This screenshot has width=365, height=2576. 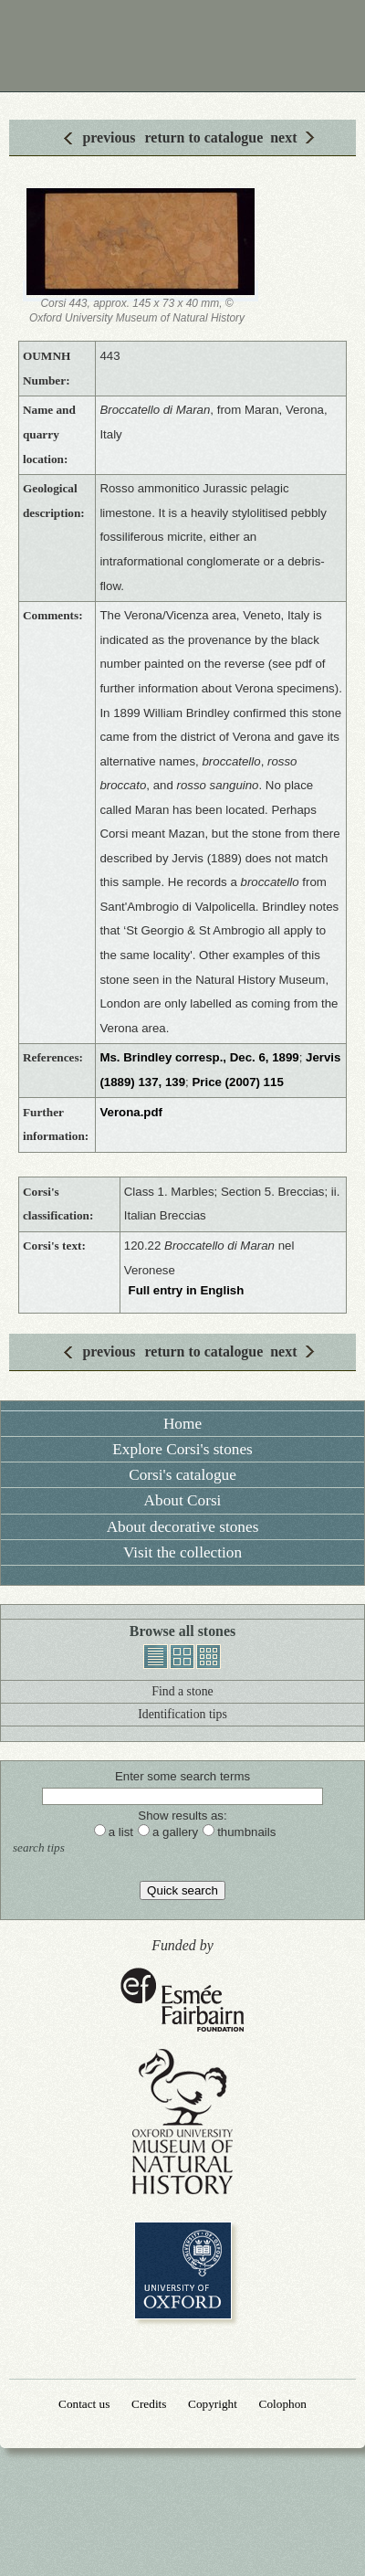 I want to click on Identification tips, so click(x=182, y=1714).